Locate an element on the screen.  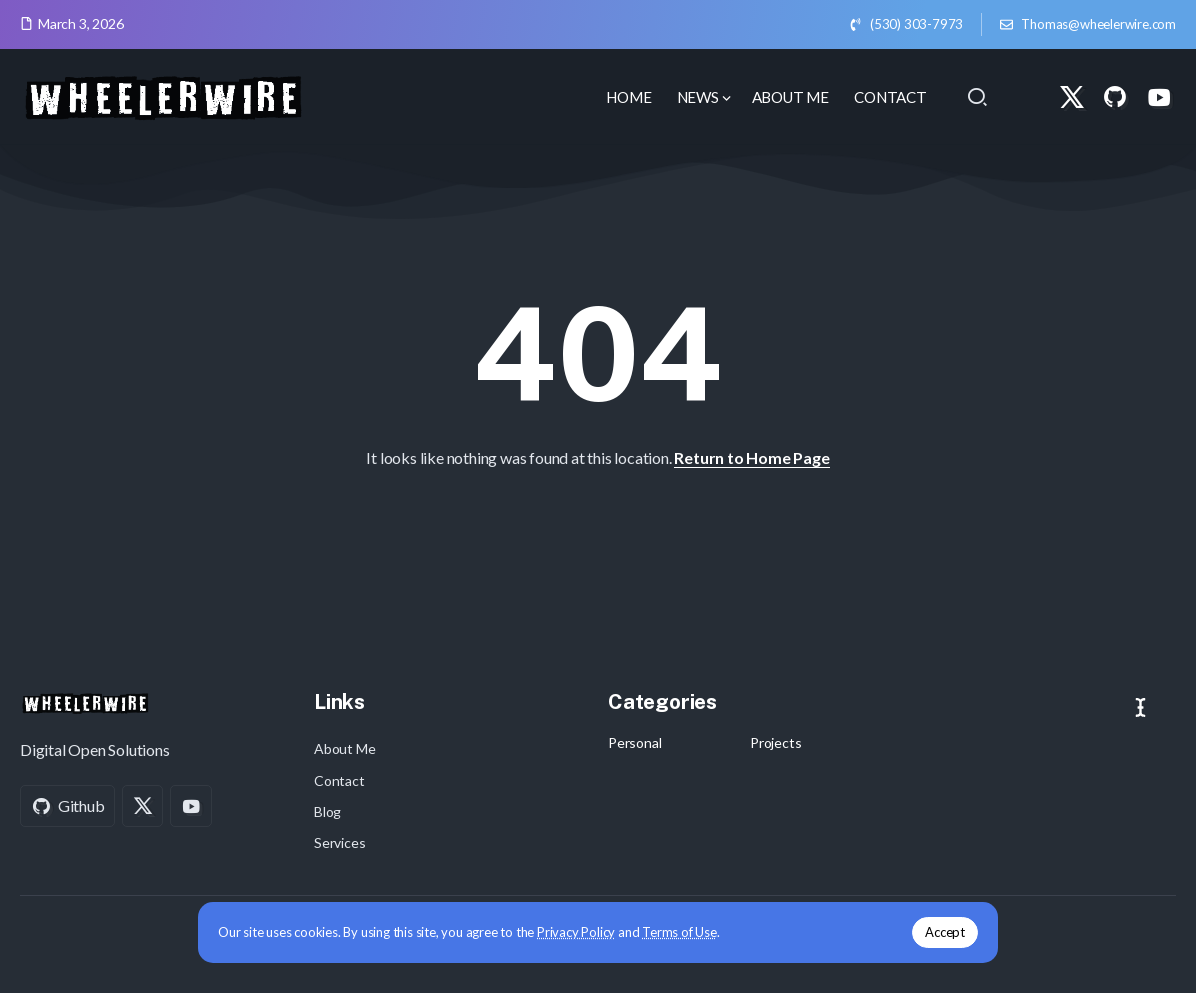
Privacy Policy is located at coordinates (576, 932).